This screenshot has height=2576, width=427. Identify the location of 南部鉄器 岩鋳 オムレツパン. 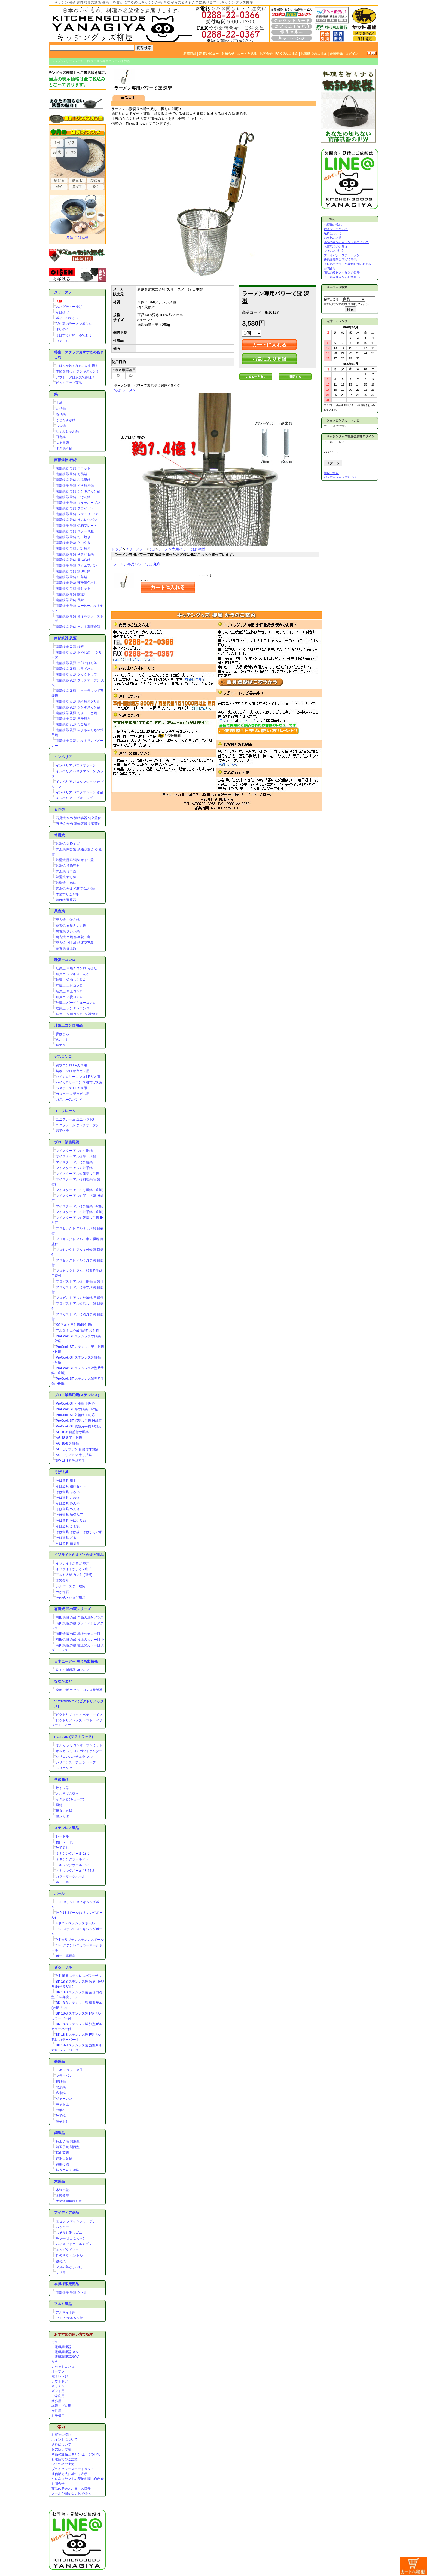
(76, 520).